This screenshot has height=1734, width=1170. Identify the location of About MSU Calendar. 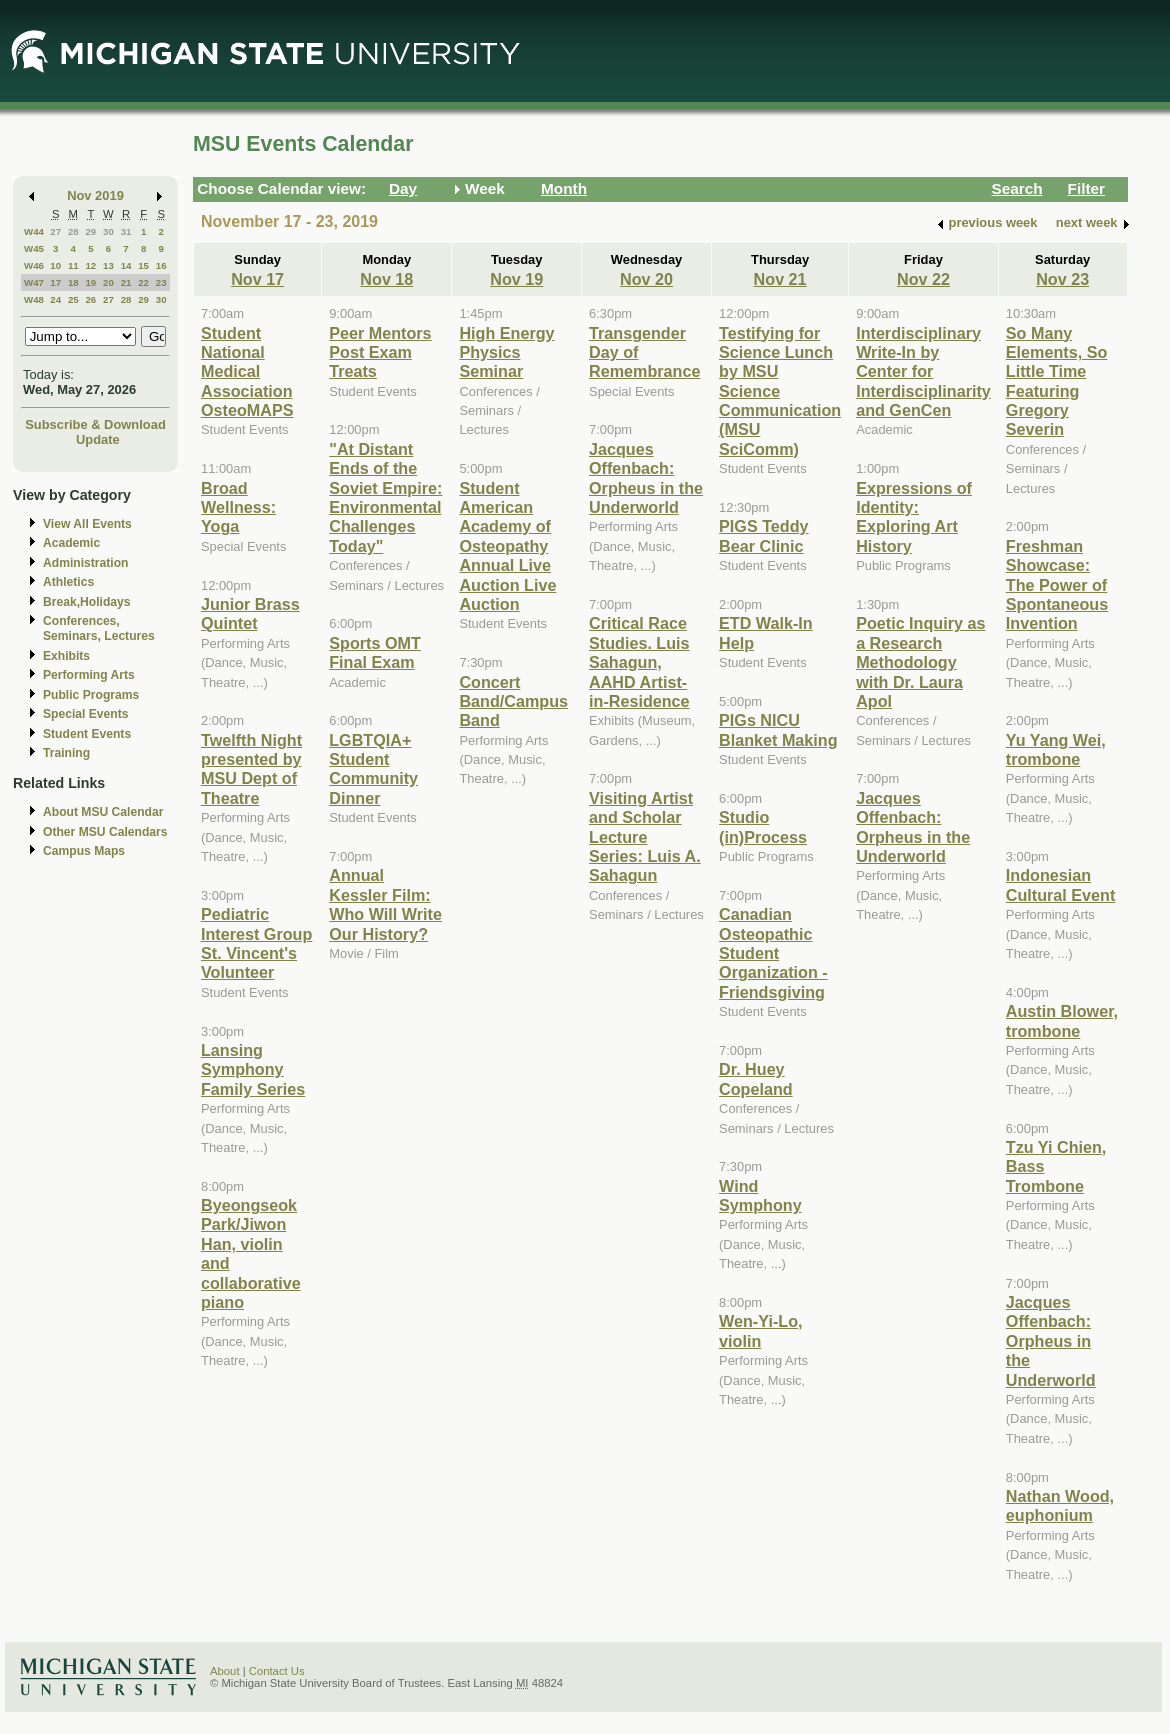
(103, 812).